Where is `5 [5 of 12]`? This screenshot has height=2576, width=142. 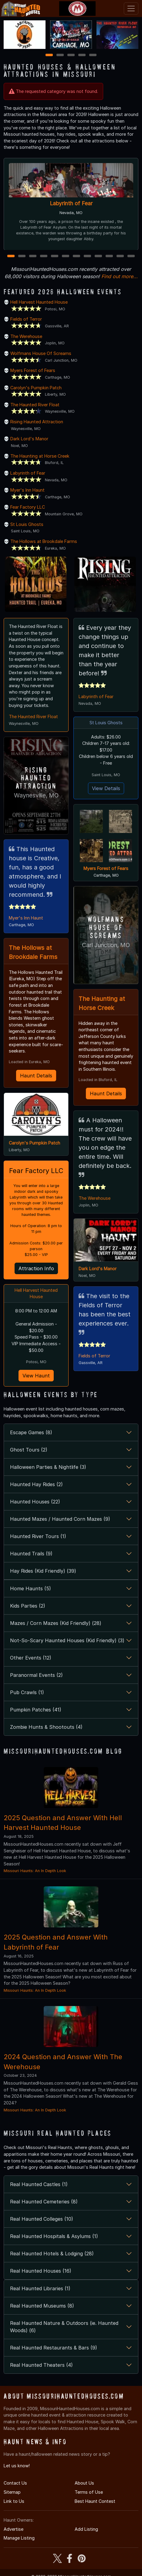 5 [5 of 12] is located at coordinates (54, 256).